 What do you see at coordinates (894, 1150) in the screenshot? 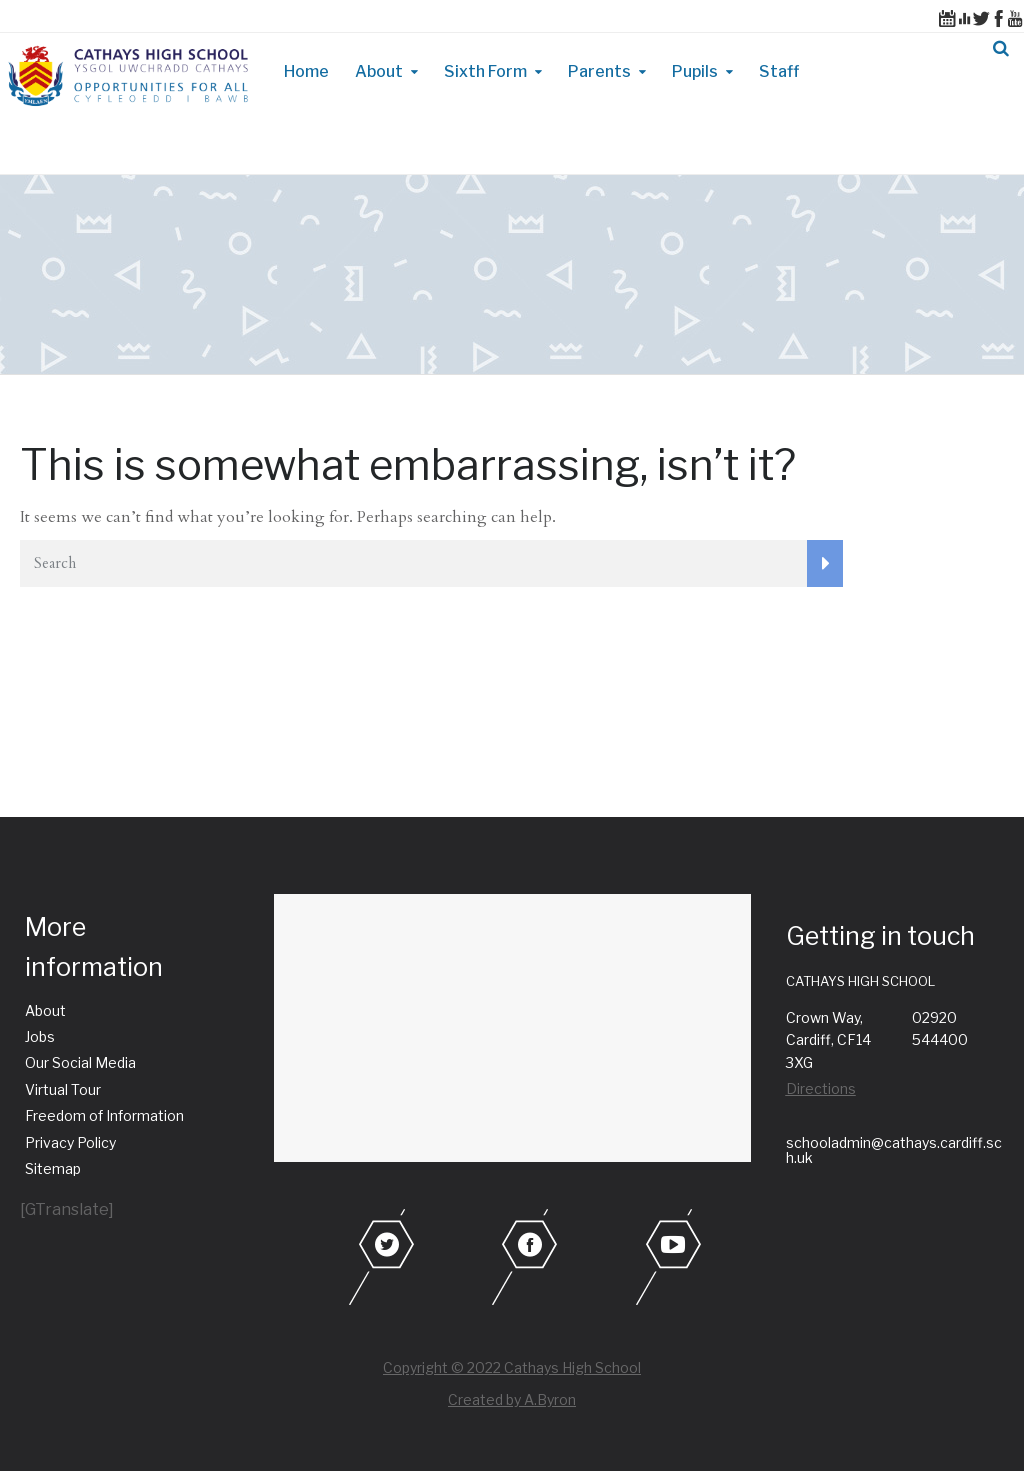
I see `schooladmin@cathays.cardiff.sch.uk` at bounding box center [894, 1150].